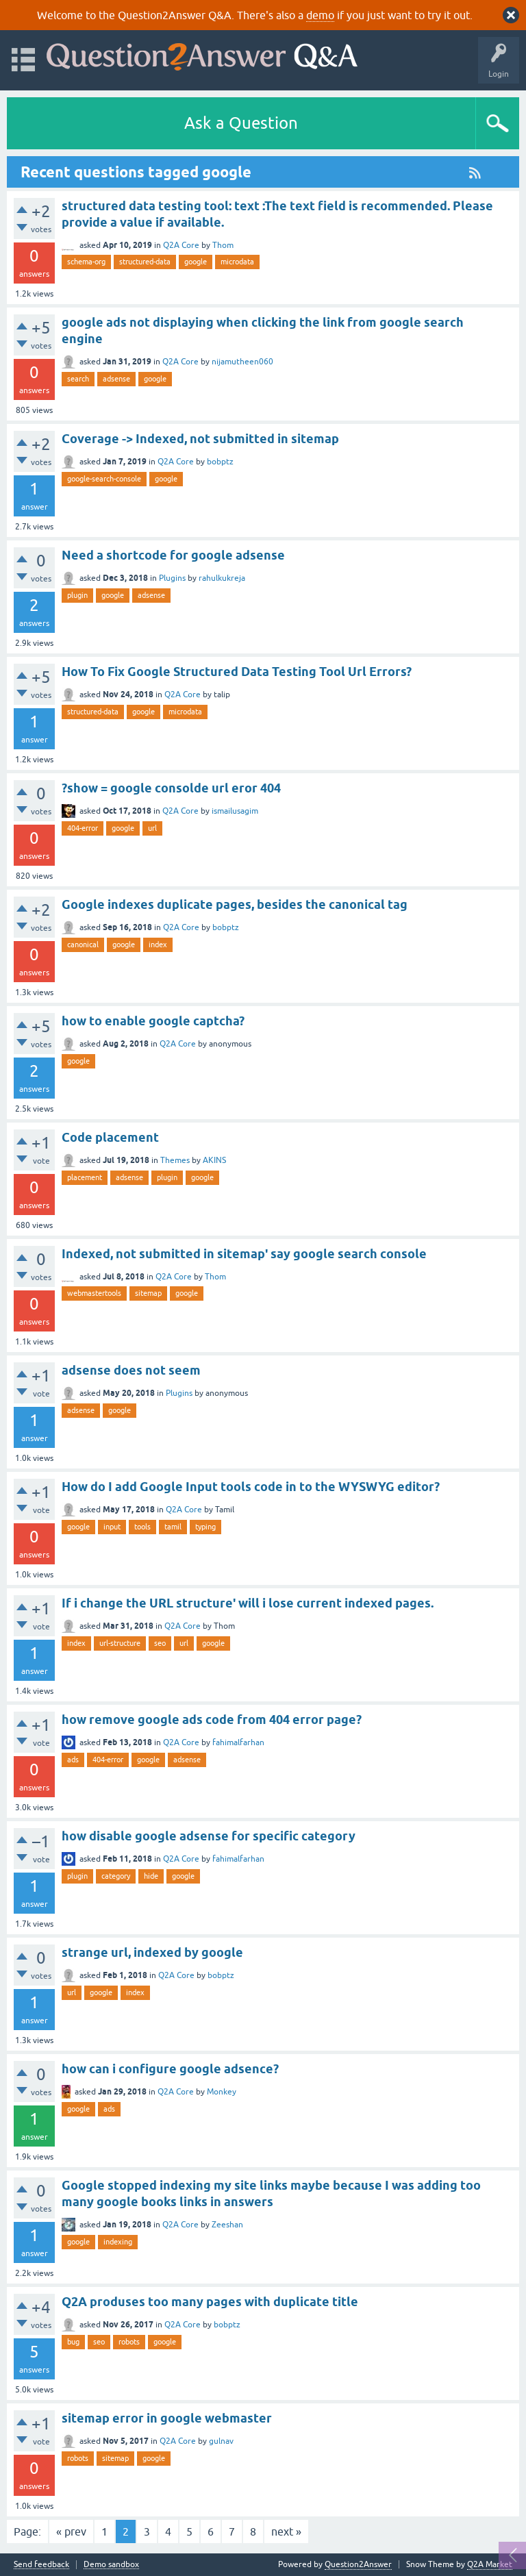 The width and height of the screenshot is (526, 2576). I want to click on AKINS, so click(214, 1160).